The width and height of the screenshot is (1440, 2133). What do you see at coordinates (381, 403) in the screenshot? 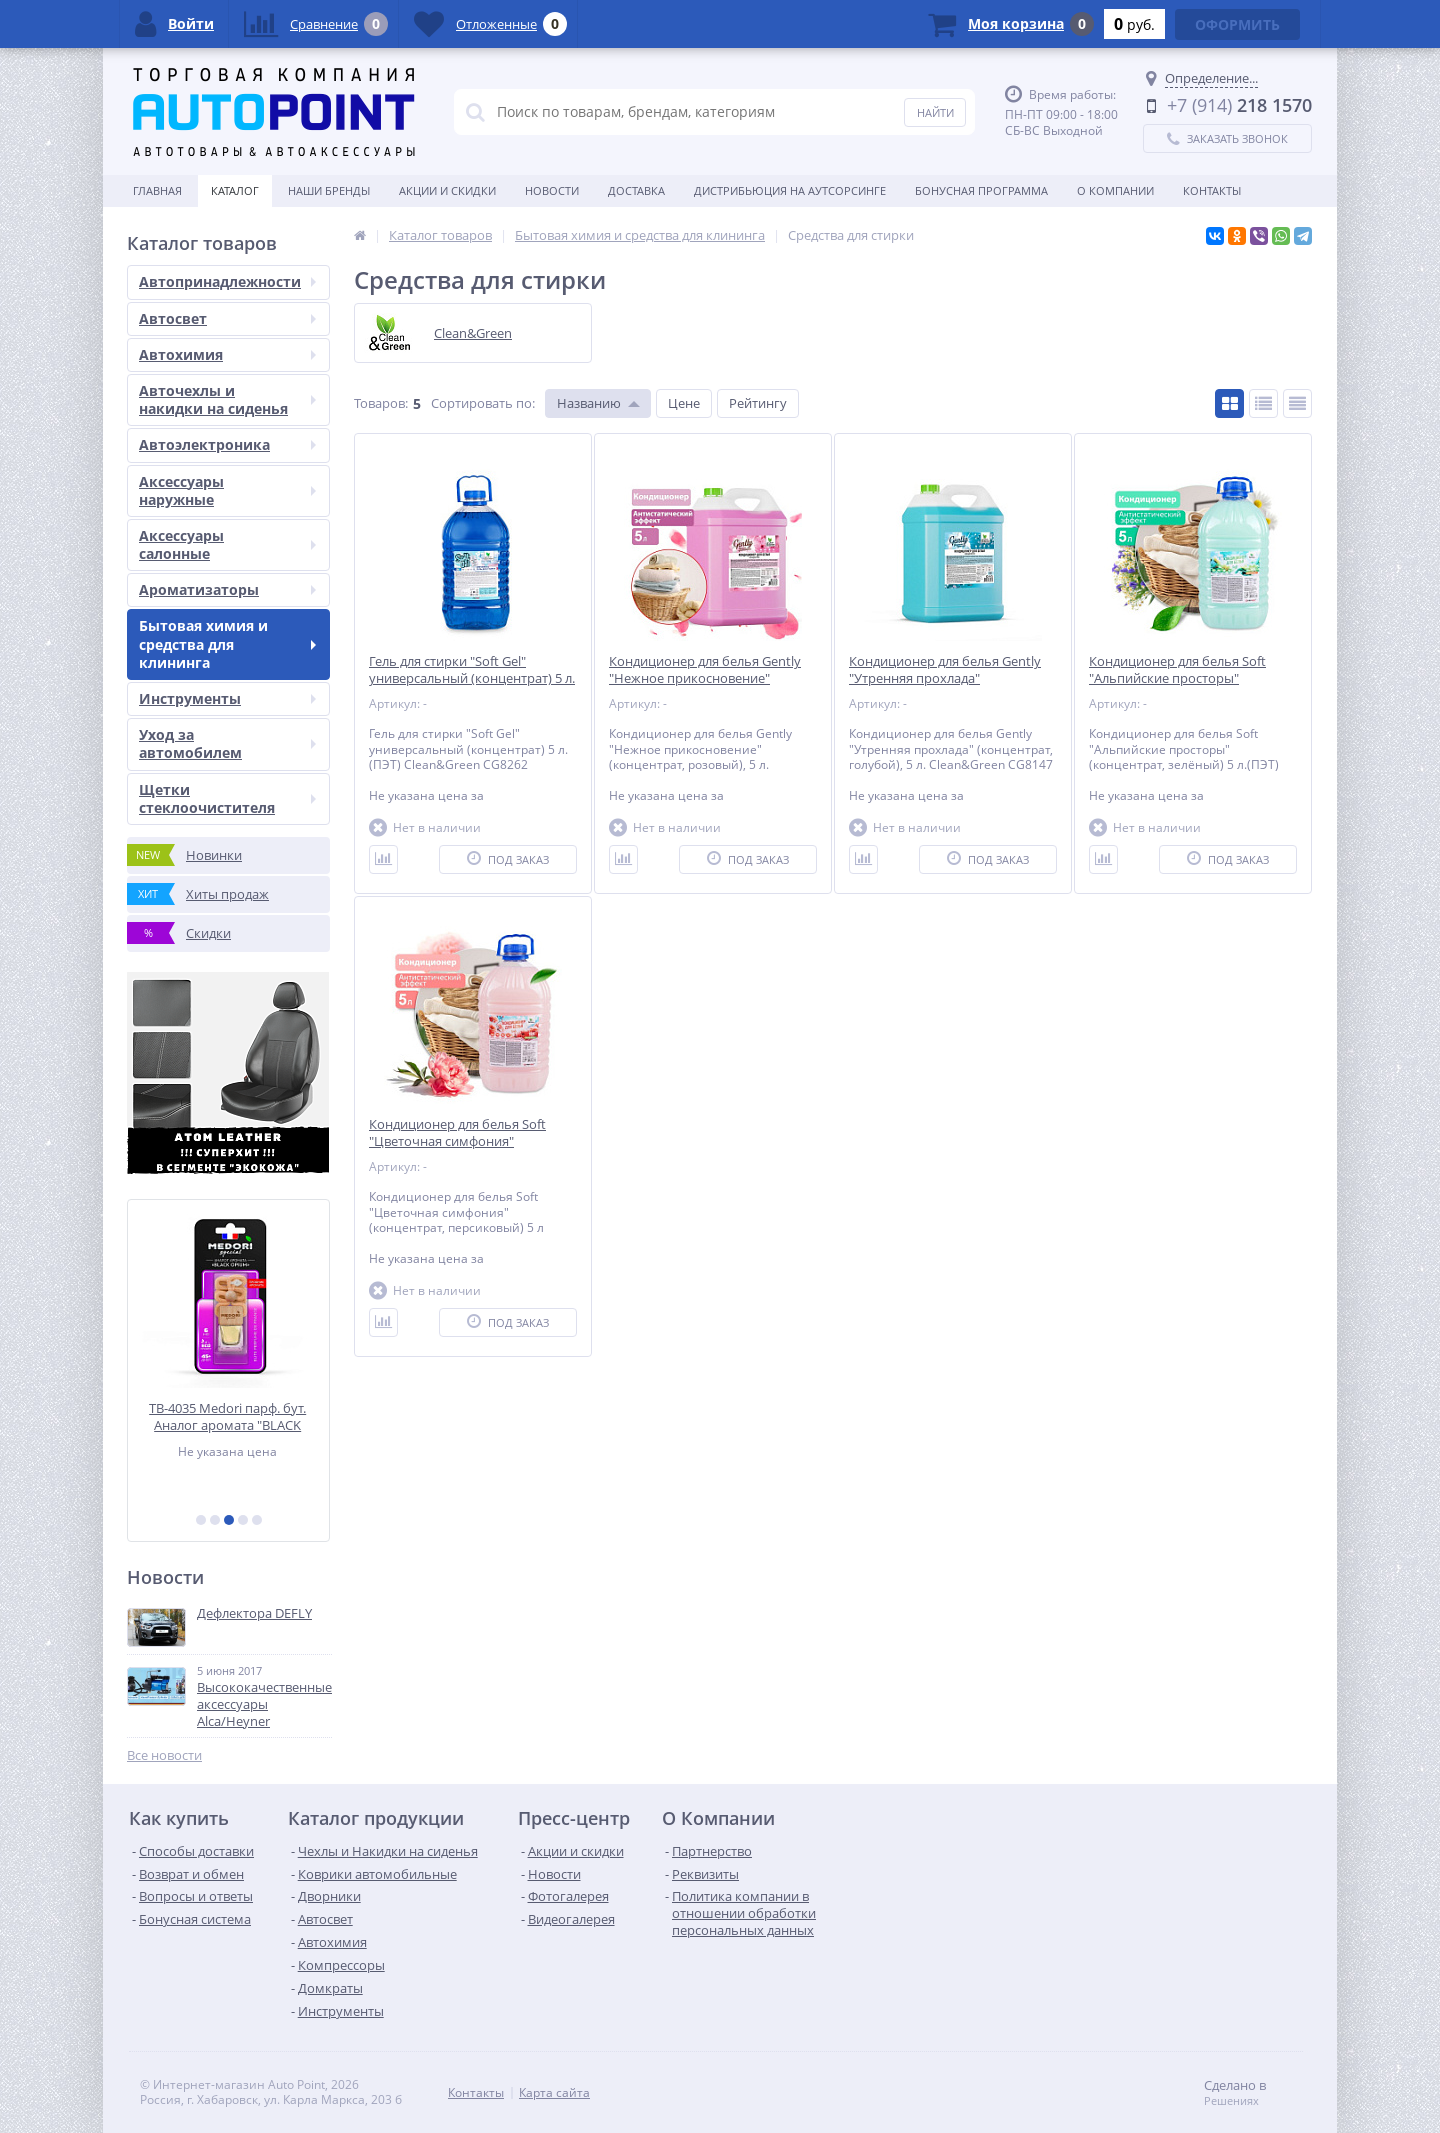
I see `Товаров:` at bounding box center [381, 403].